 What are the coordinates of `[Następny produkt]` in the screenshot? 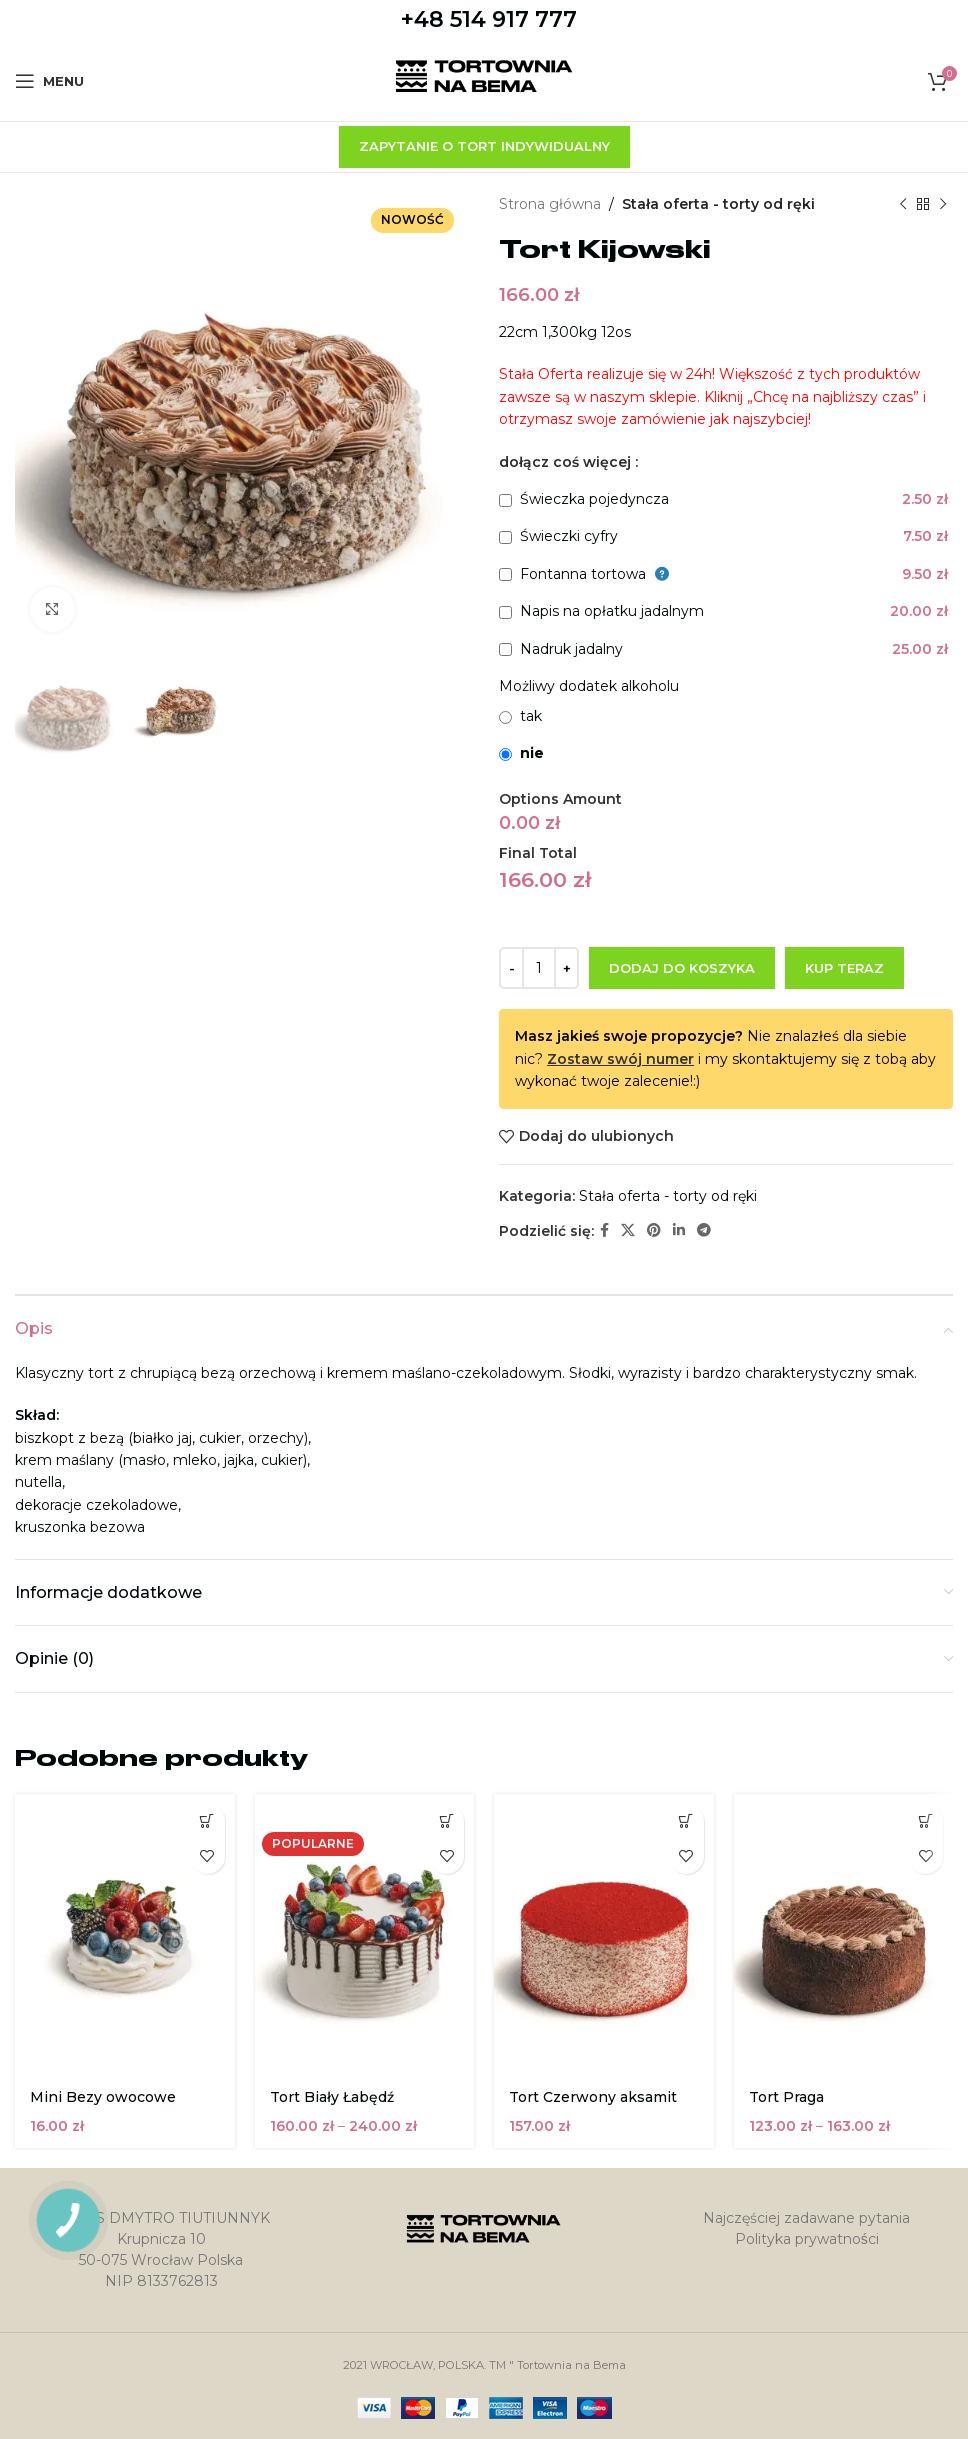 It's located at (943, 204).